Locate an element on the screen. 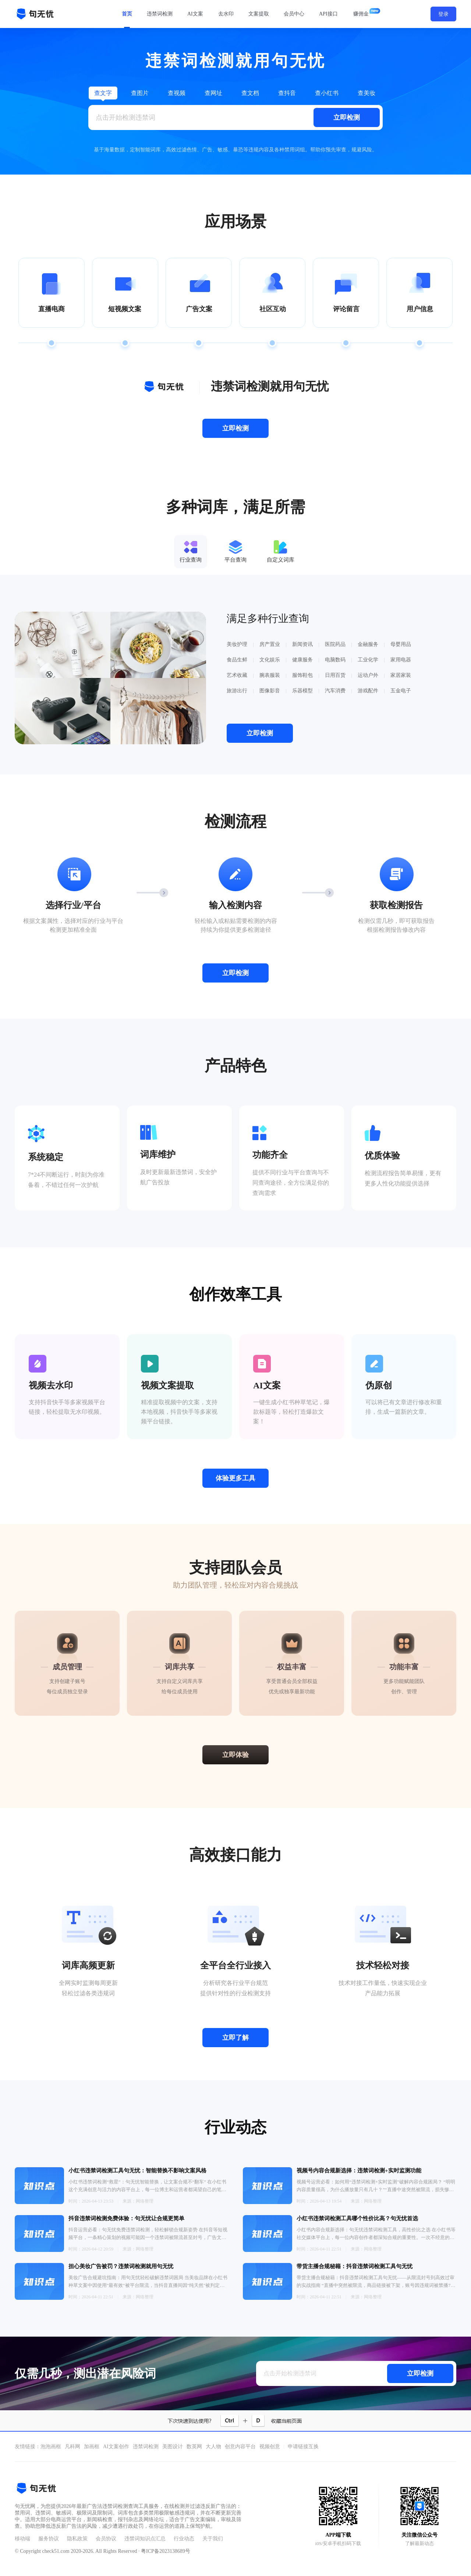 The width and height of the screenshot is (471, 2576). 游戏配件 is located at coordinates (368, 690).